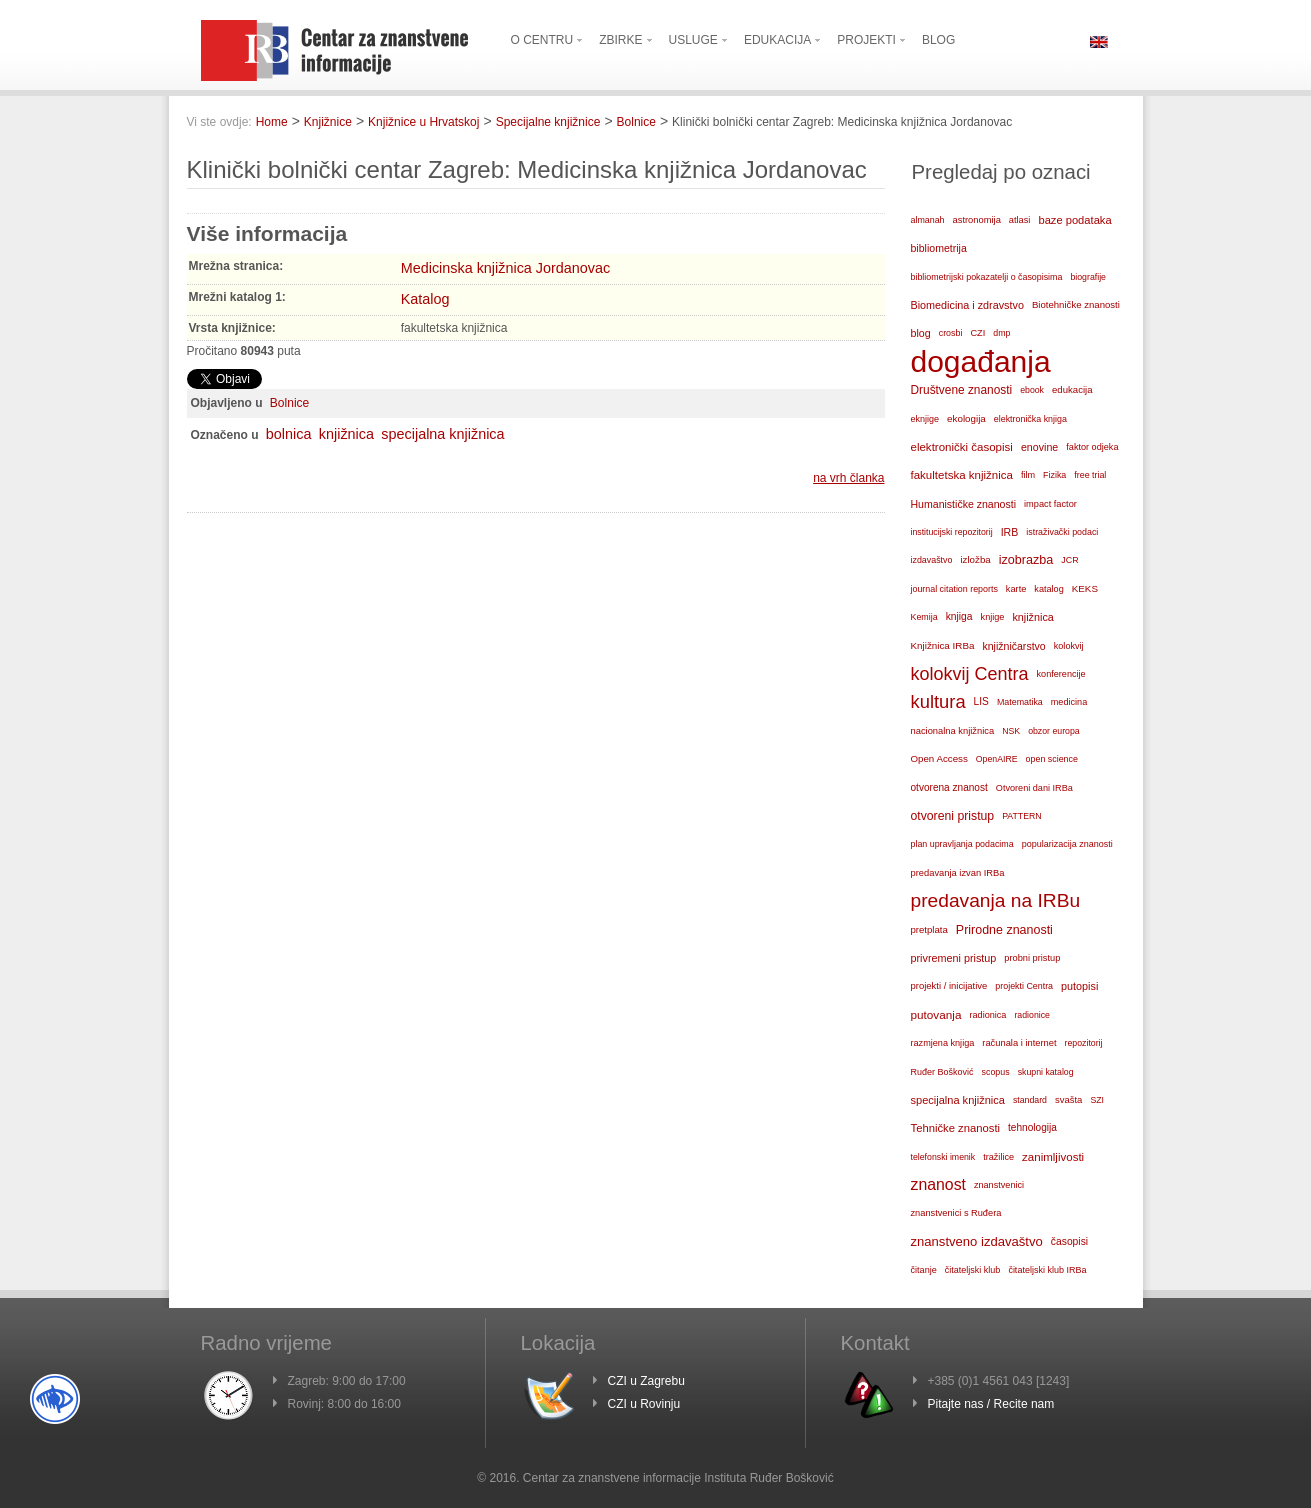 Image resolution: width=1311 pixels, height=1508 pixels. I want to click on znanstvenici, so click(999, 1185).